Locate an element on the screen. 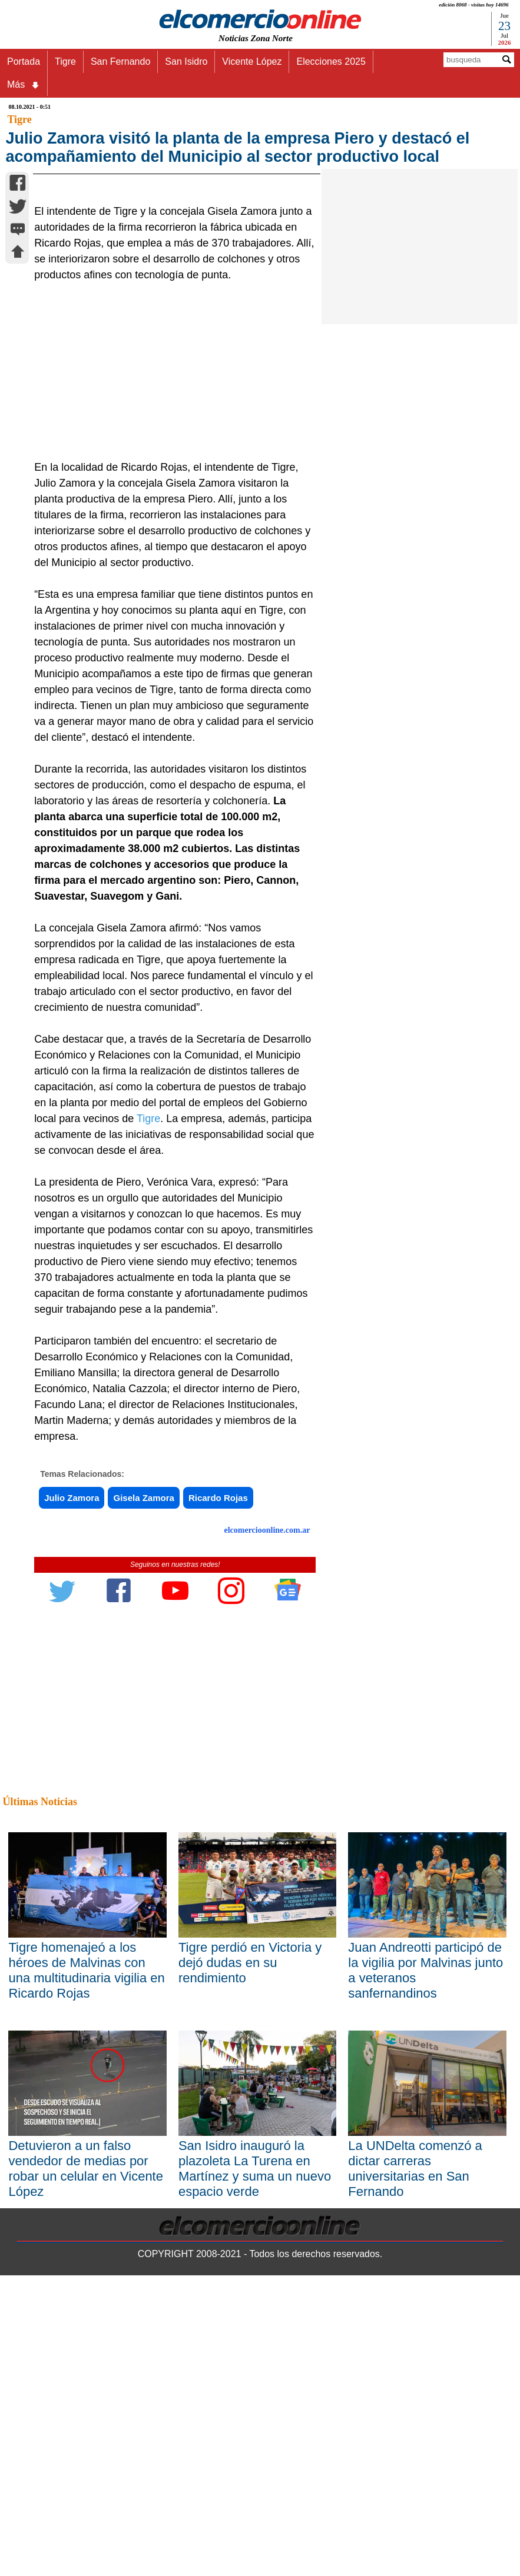 Image resolution: width=520 pixels, height=2576 pixels. Tigre homenajeó a los héroes de Malvinas con una multitudinaria vigilia en Ricardo Rojas is located at coordinates (86, 2159).